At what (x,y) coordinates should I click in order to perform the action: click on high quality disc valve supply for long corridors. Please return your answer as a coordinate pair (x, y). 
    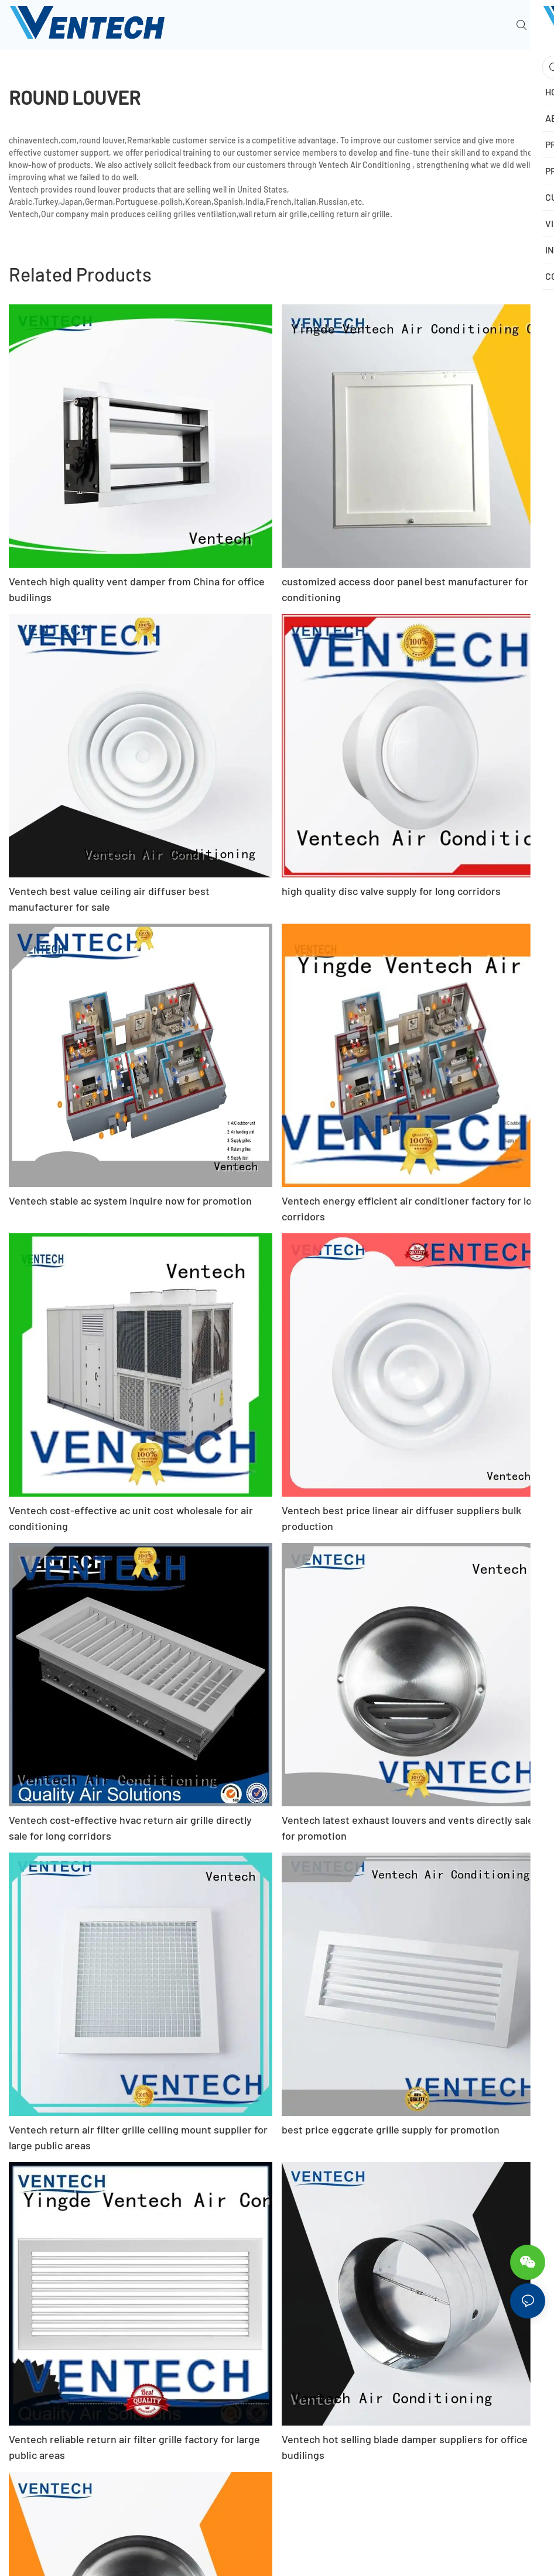
    Looking at the image, I should click on (391, 890).